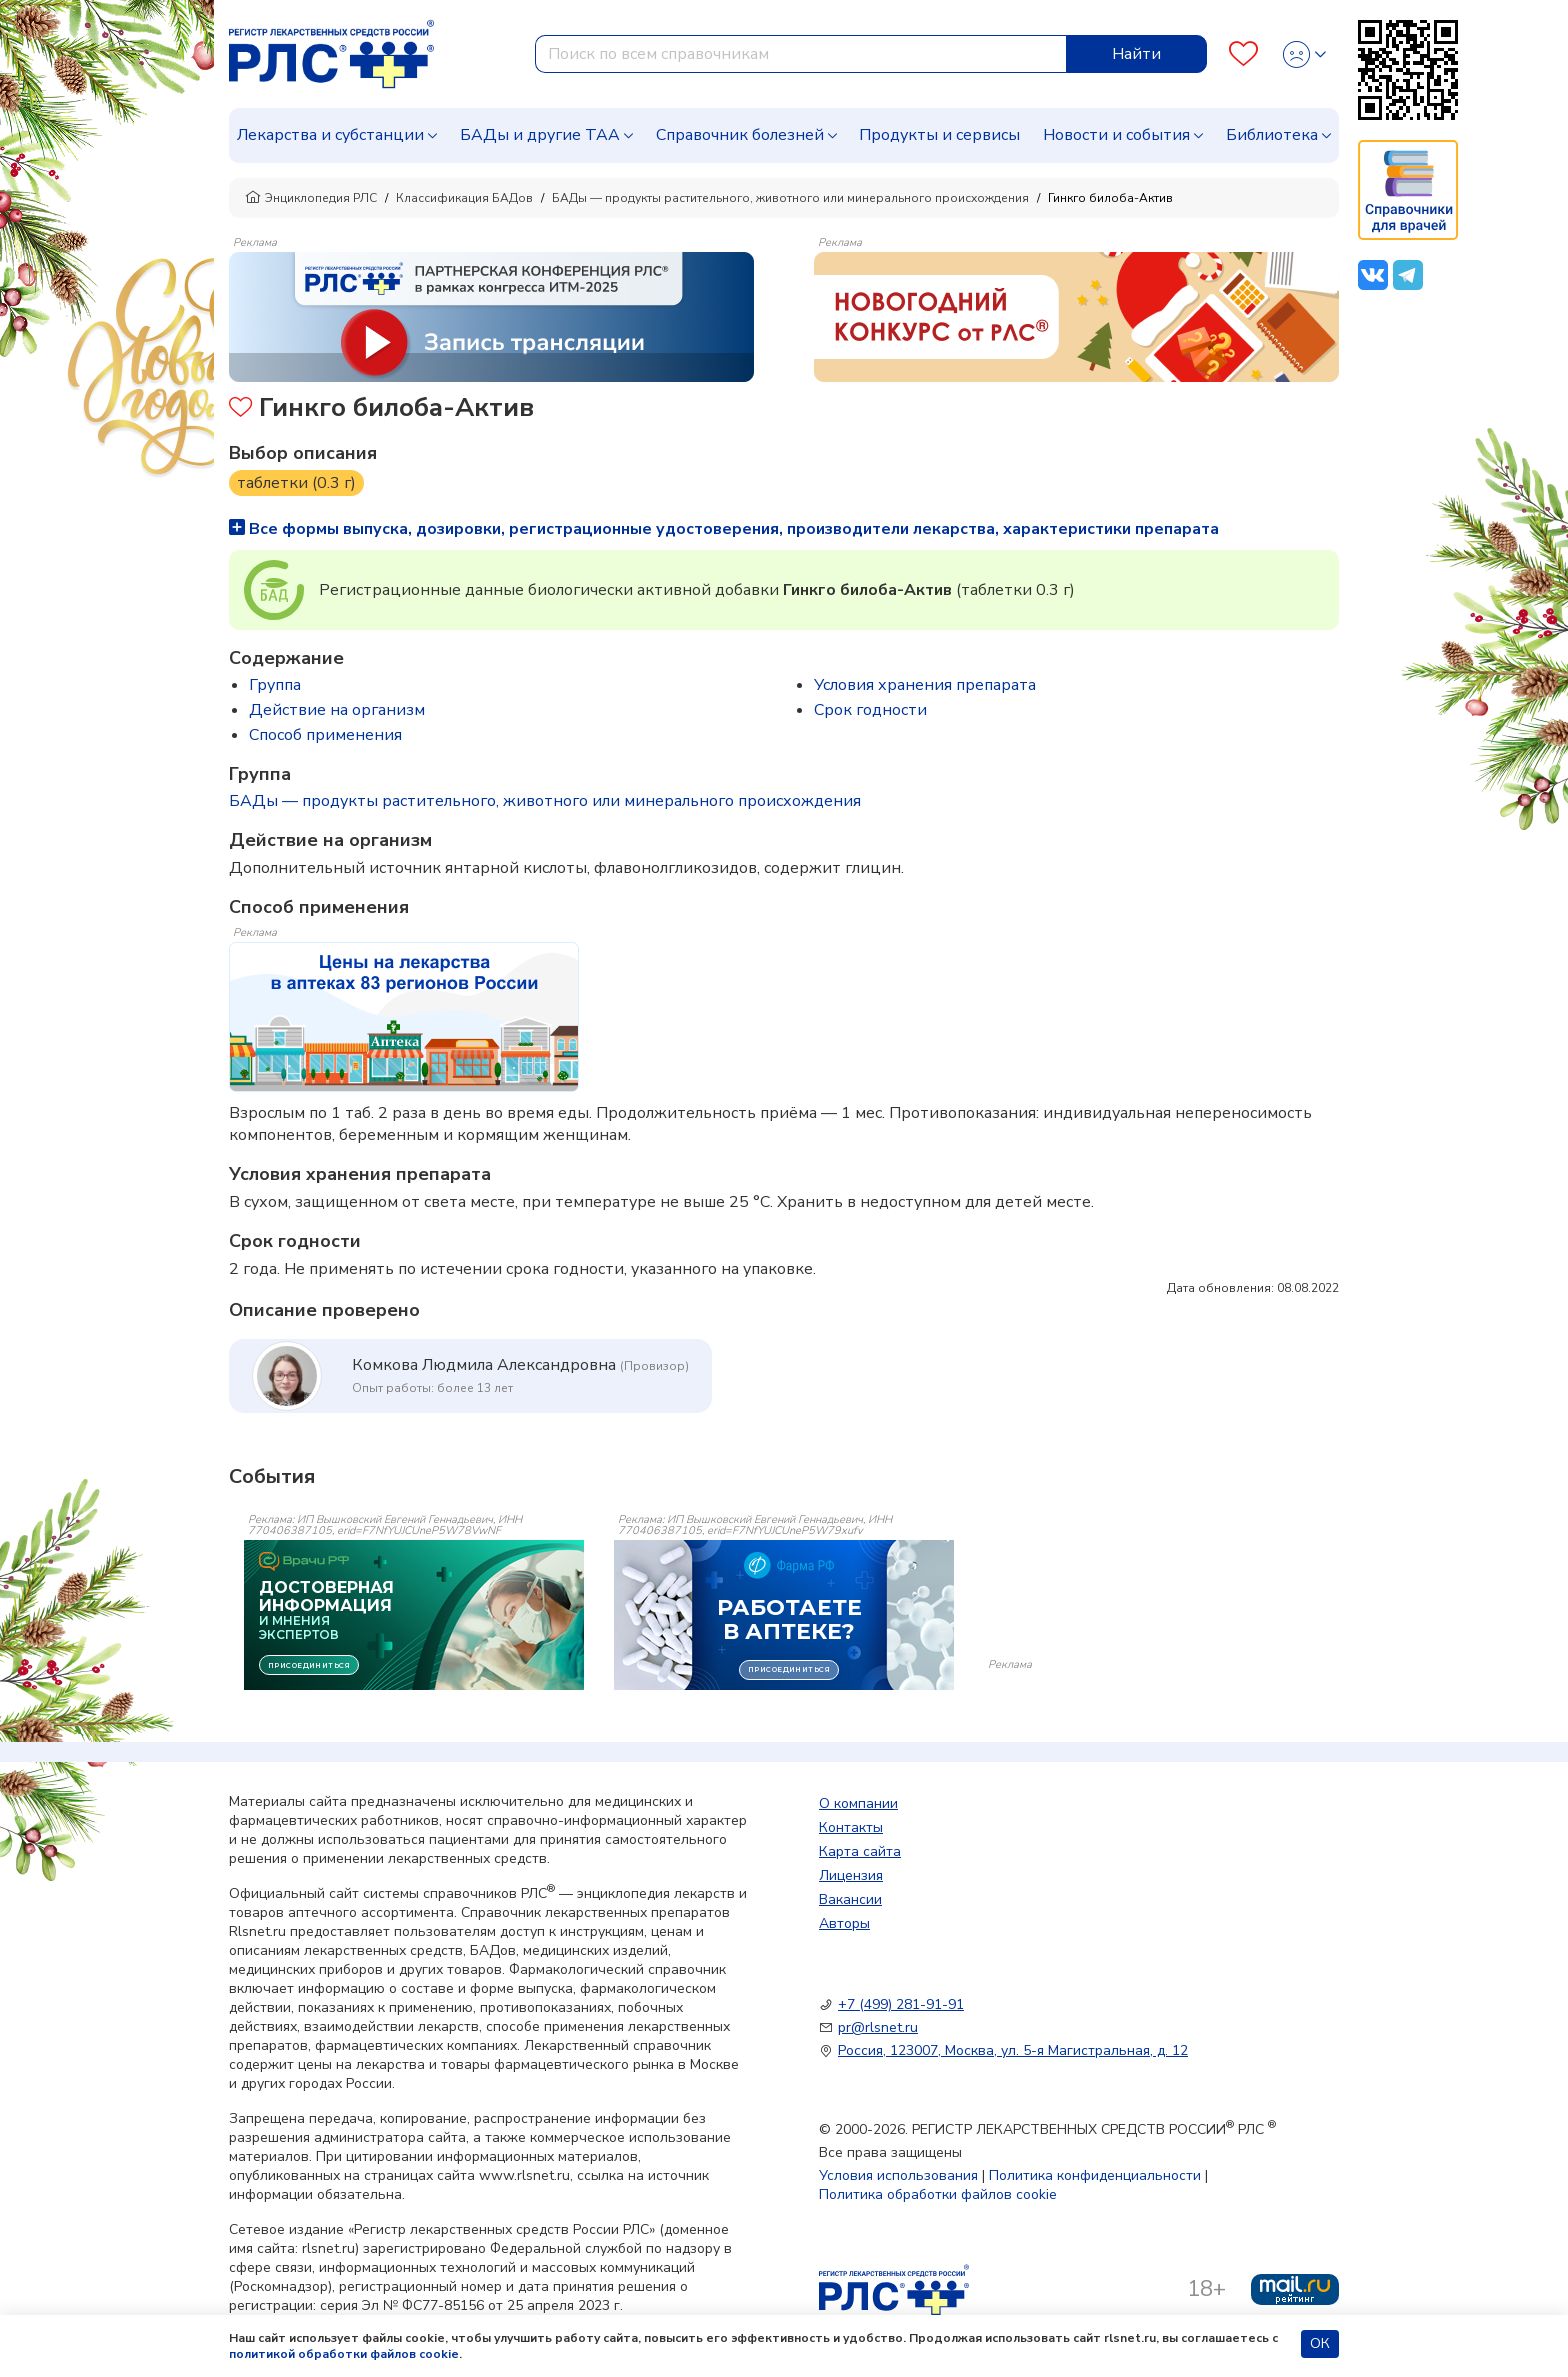 The image size is (1568, 2377). Describe the element at coordinates (850, 1899) in the screenshot. I see `Вакансии` at that location.